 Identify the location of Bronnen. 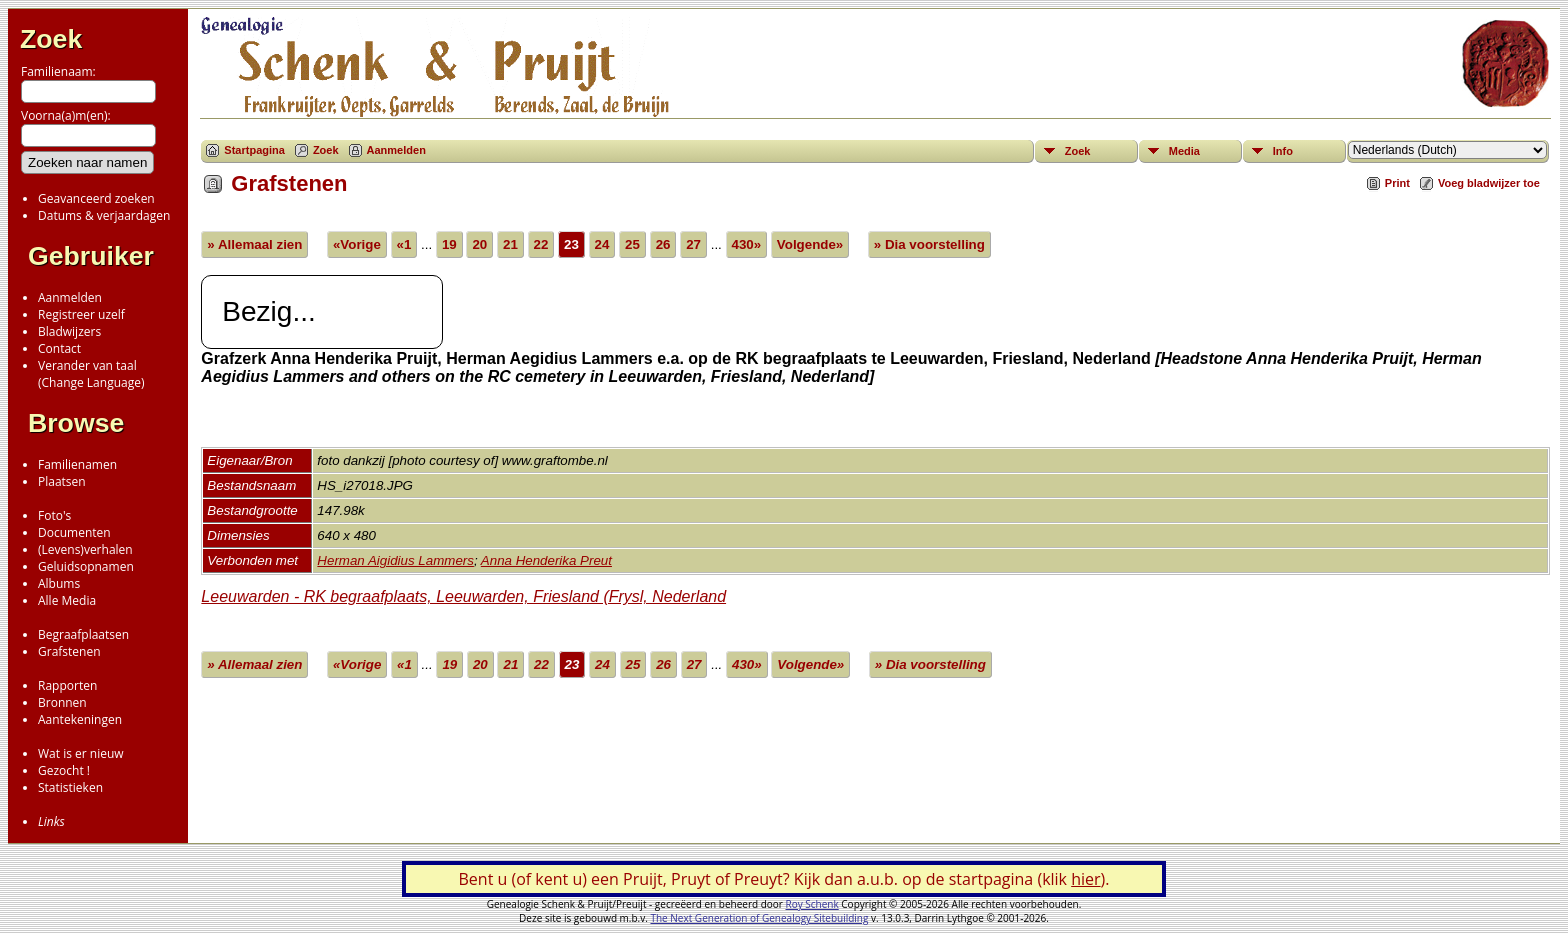
(62, 702).